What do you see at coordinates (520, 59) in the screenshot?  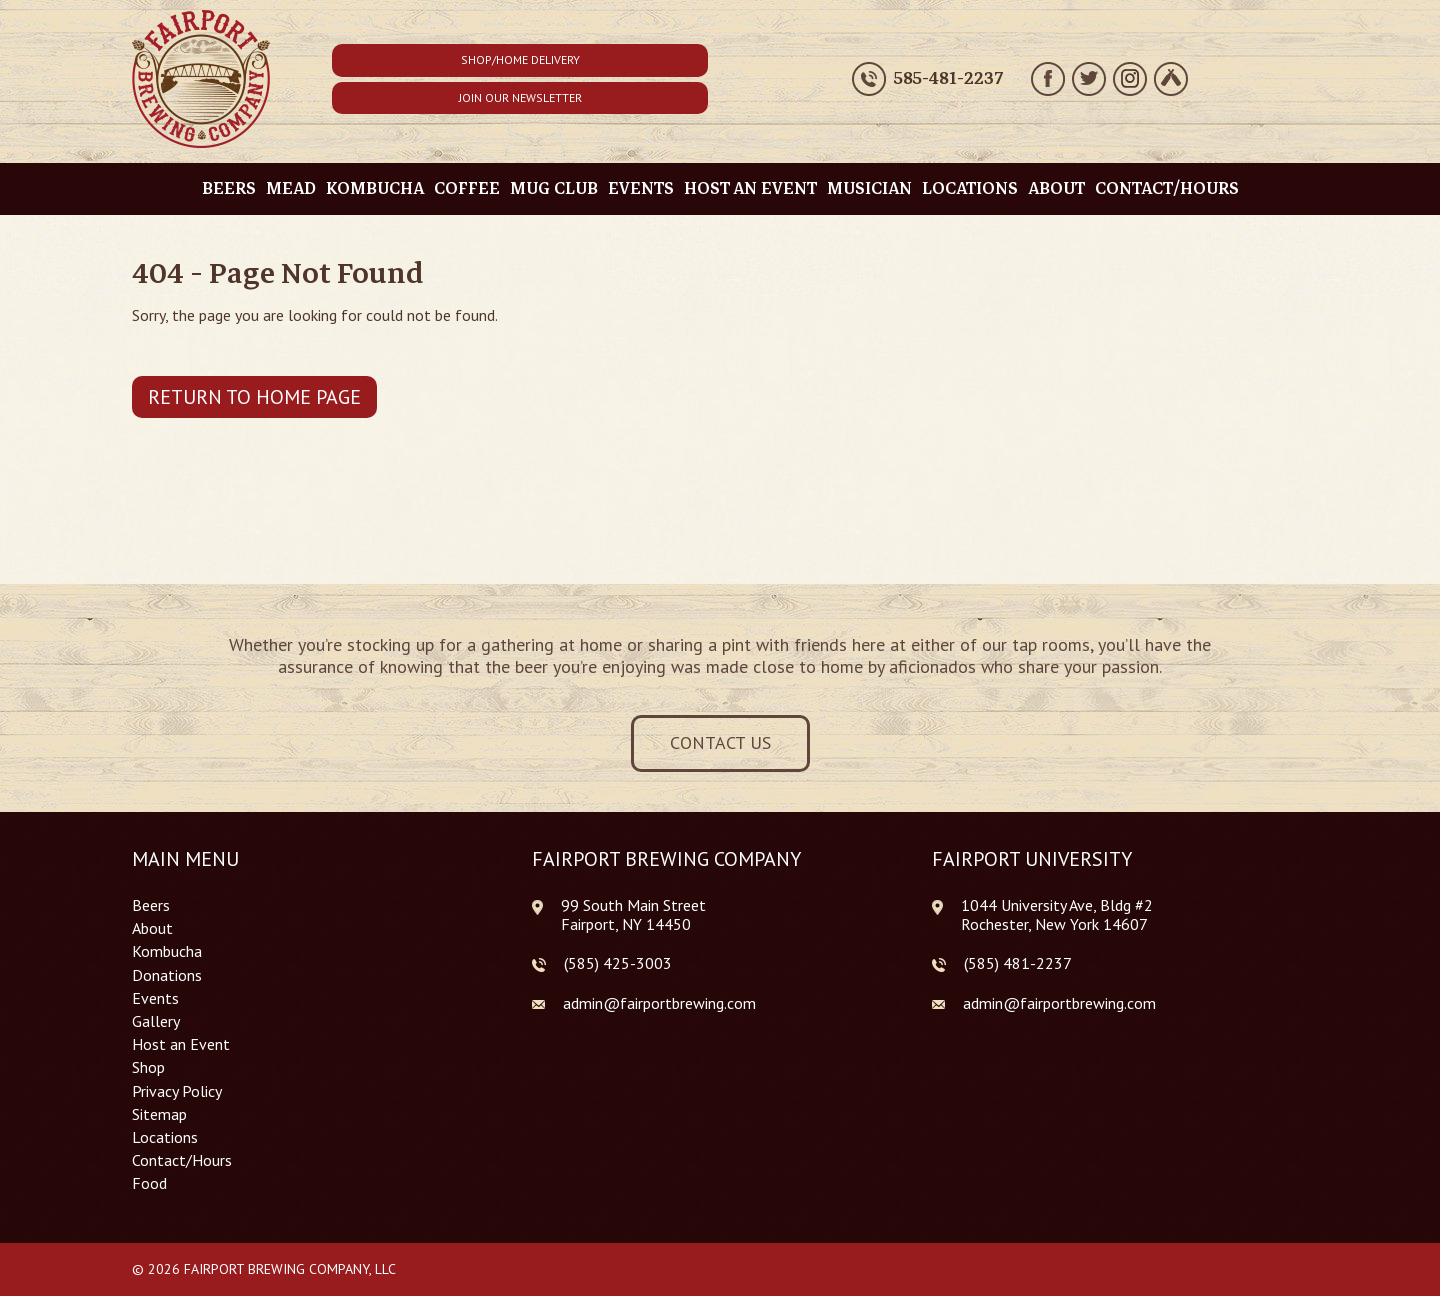 I see `Shop/Home Delivery [button]` at bounding box center [520, 59].